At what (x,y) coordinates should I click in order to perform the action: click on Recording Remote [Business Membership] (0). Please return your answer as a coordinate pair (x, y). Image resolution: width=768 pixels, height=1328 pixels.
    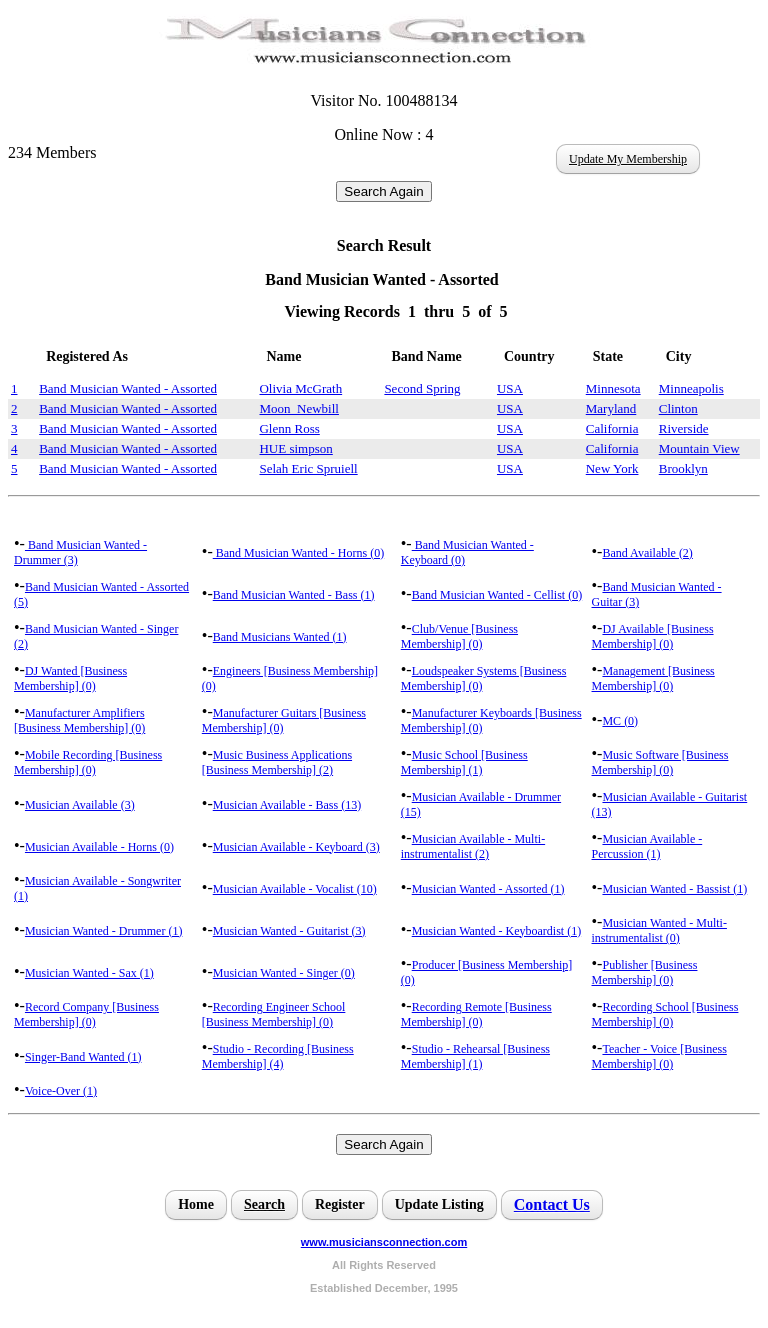
    Looking at the image, I should click on (476, 1014).